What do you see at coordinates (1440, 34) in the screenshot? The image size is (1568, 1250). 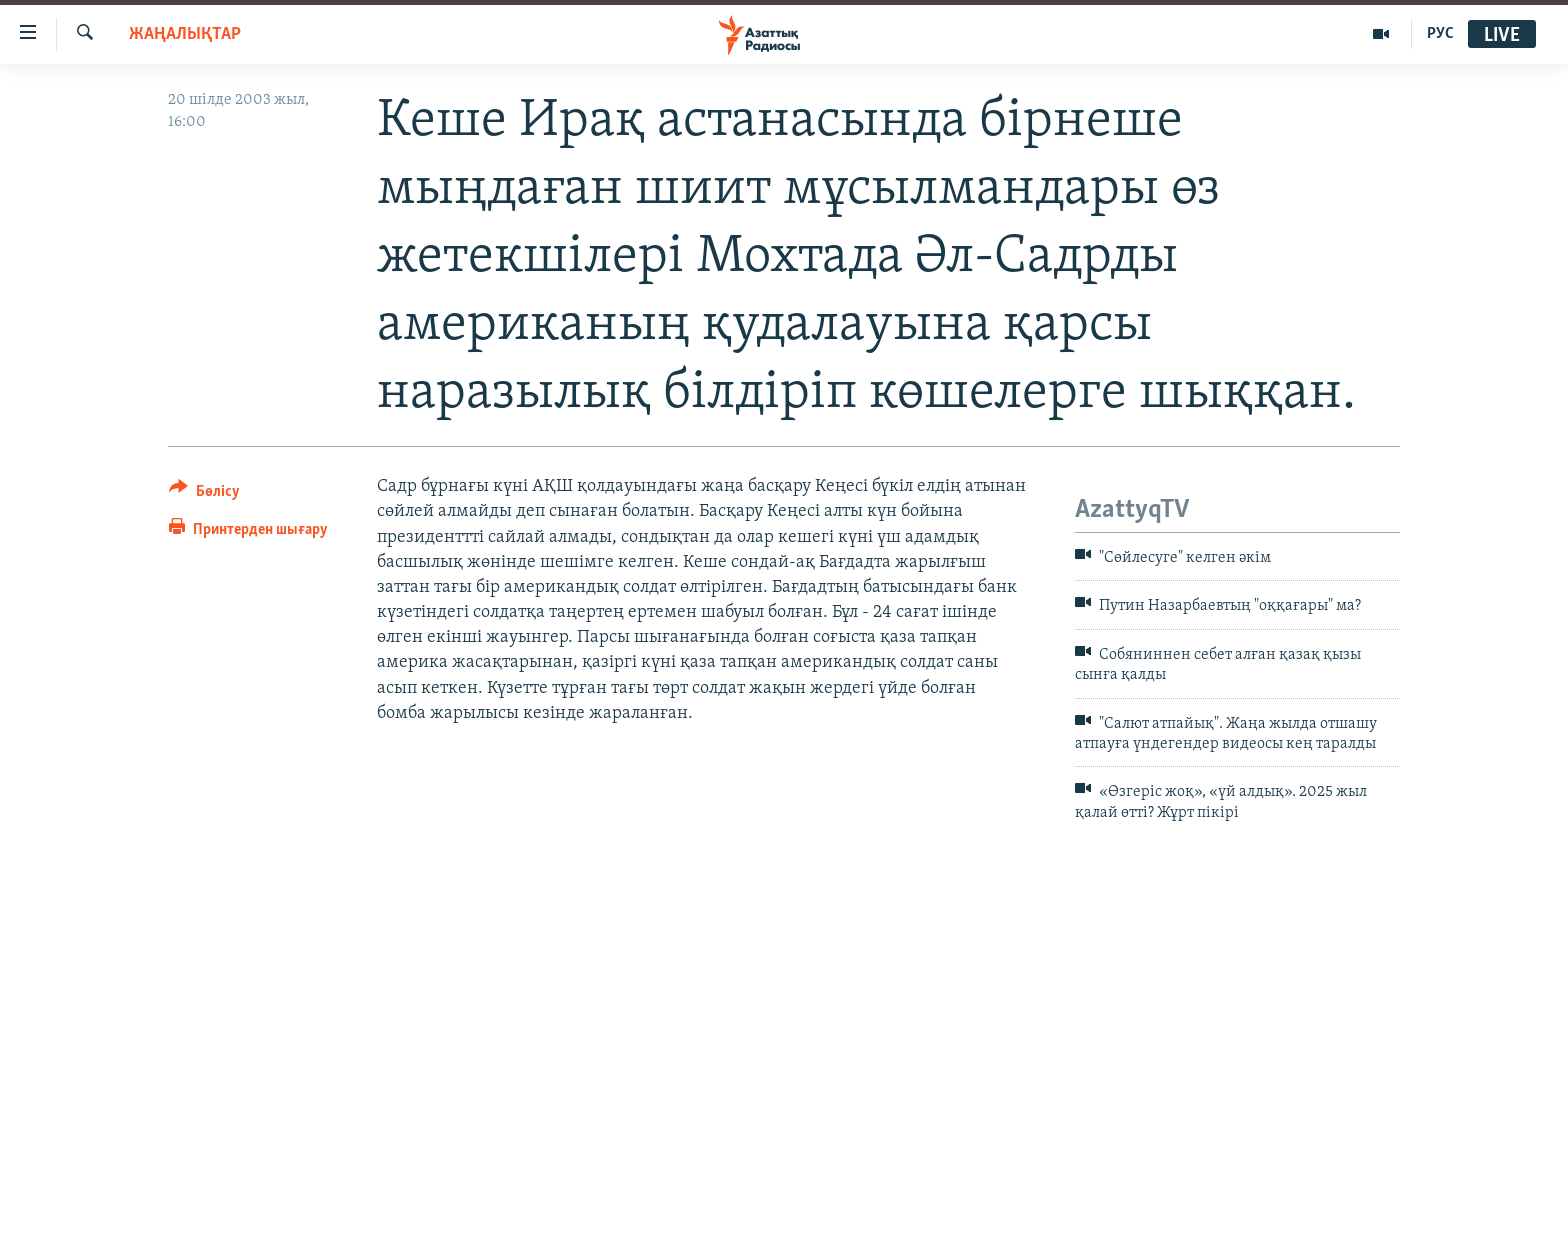 I see `РУС` at bounding box center [1440, 34].